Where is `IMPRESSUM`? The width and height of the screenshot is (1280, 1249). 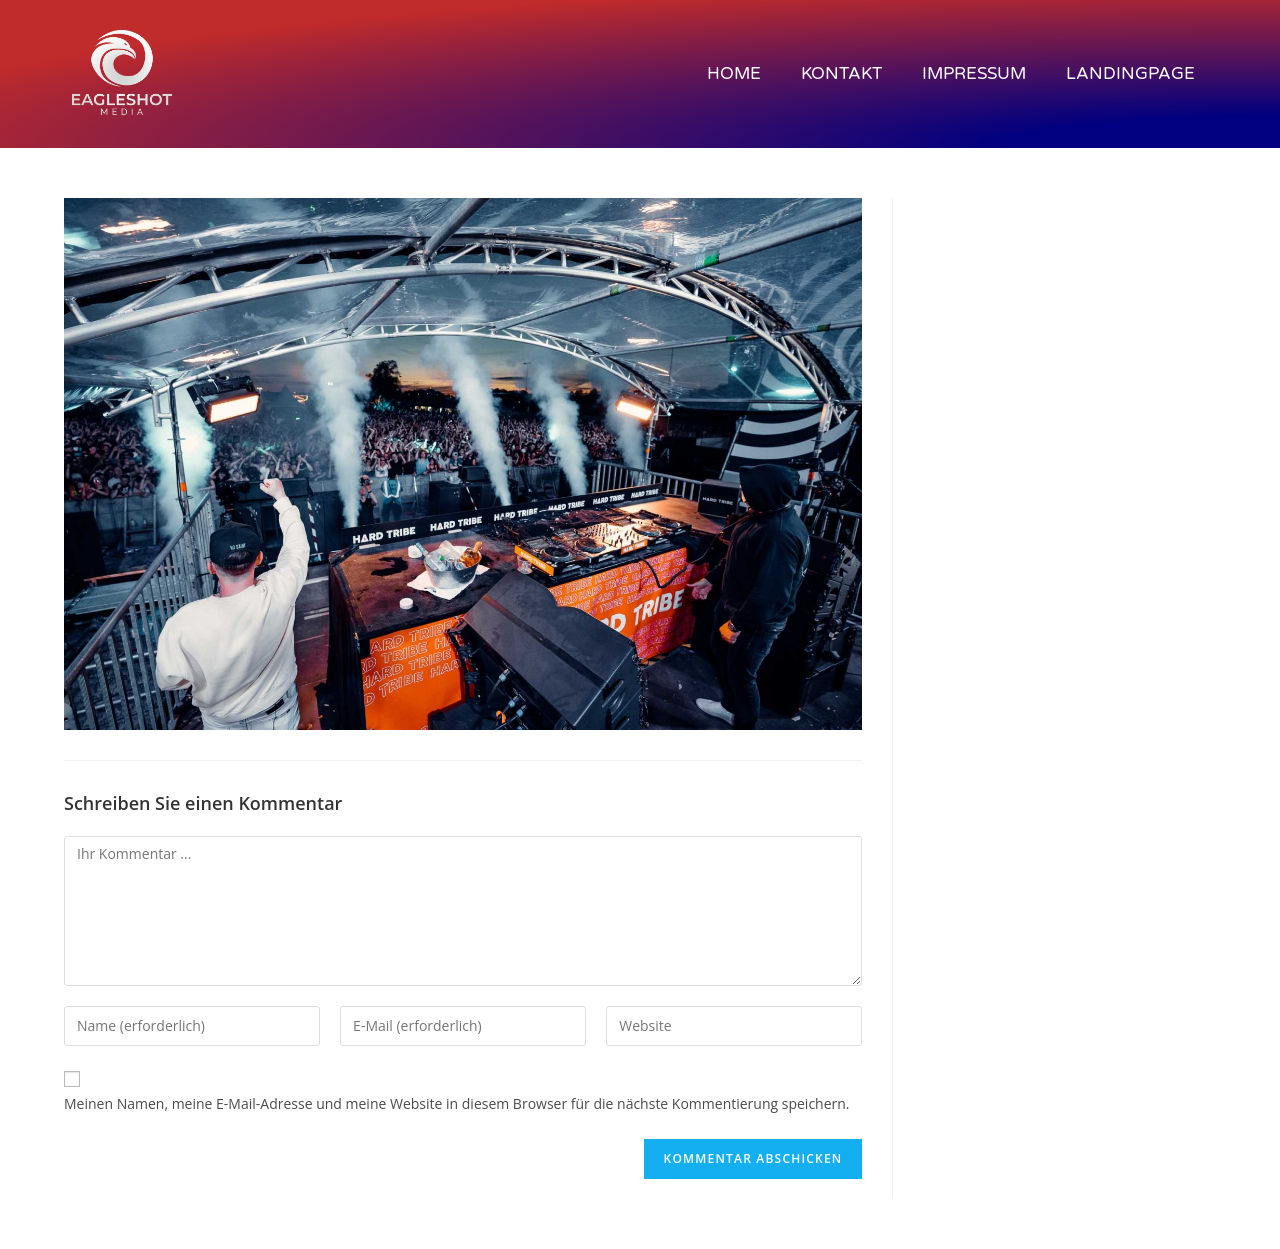 IMPRESSUM is located at coordinates (974, 73).